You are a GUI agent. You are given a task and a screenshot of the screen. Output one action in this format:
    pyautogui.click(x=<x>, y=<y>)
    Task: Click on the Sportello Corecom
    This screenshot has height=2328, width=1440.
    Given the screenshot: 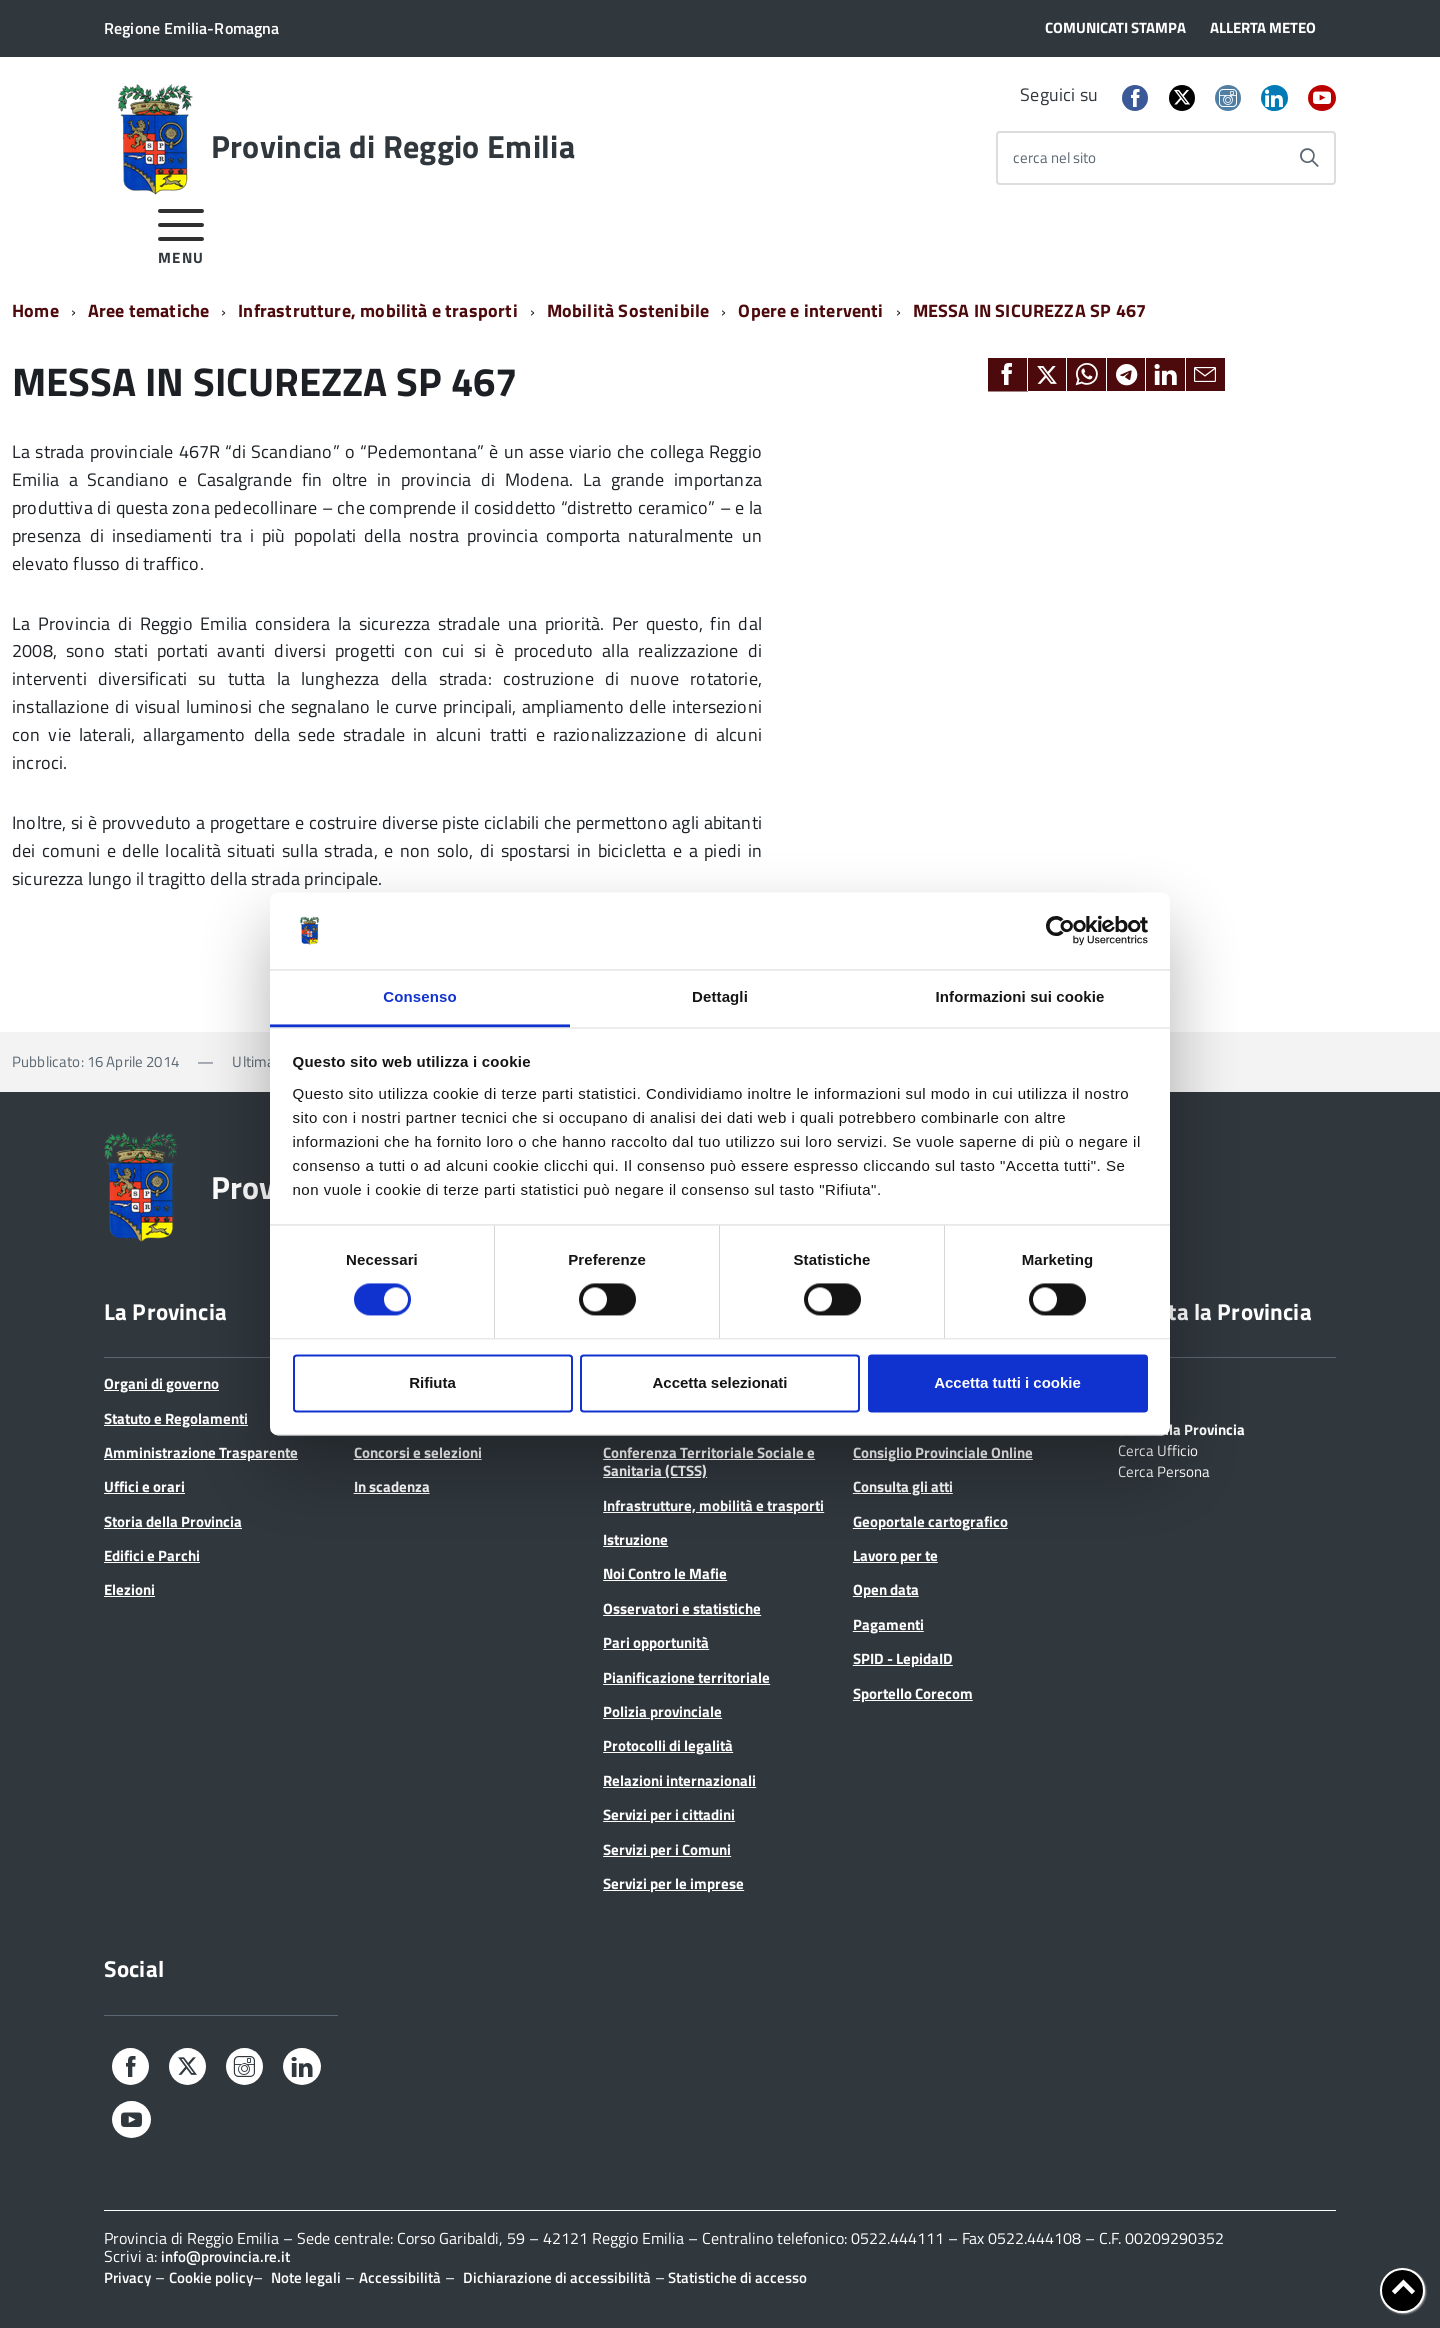 What is the action you would take?
    pyautogui.click(x=913, y=1693)
    